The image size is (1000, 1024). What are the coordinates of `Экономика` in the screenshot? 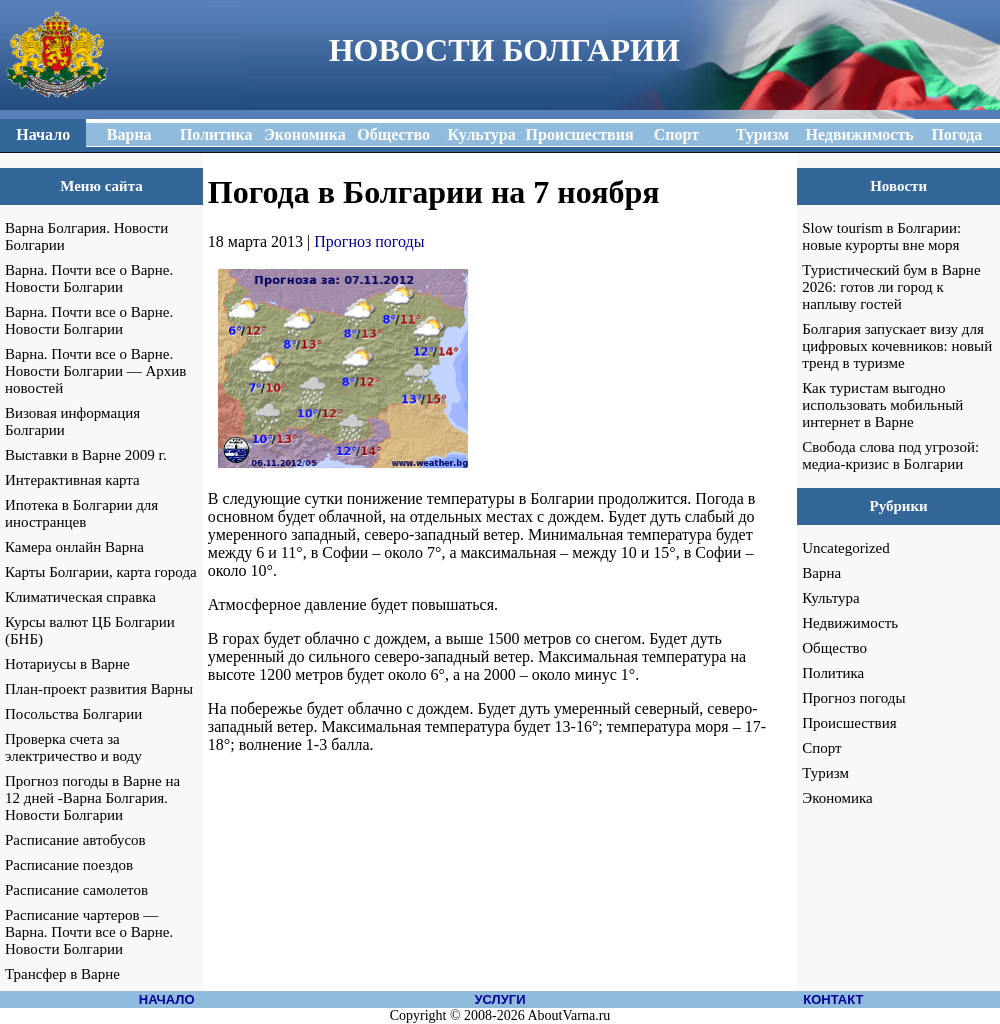 It's located at (837, 798).